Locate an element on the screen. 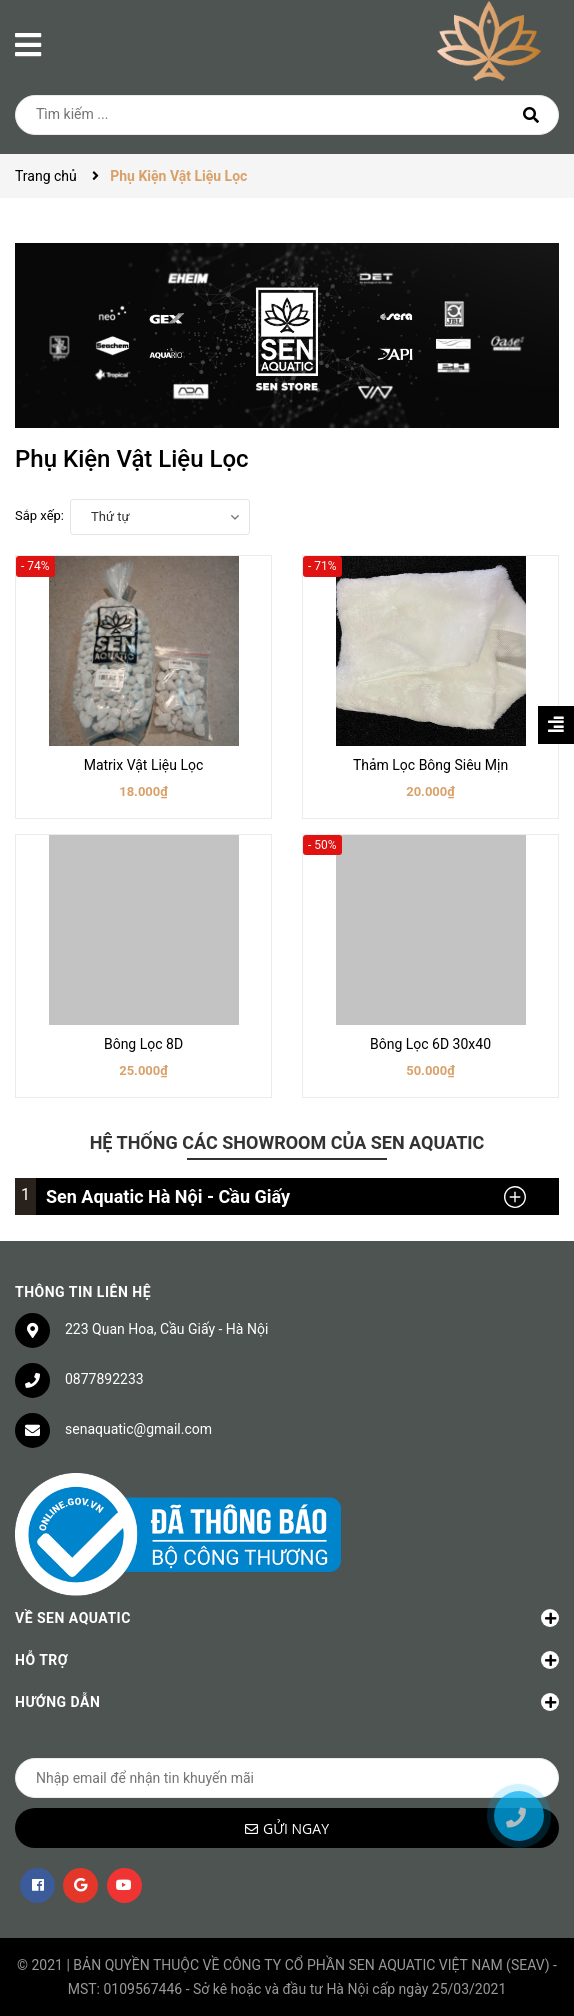  senaquatic@gmail.com is located at coordinates (138, 1429).